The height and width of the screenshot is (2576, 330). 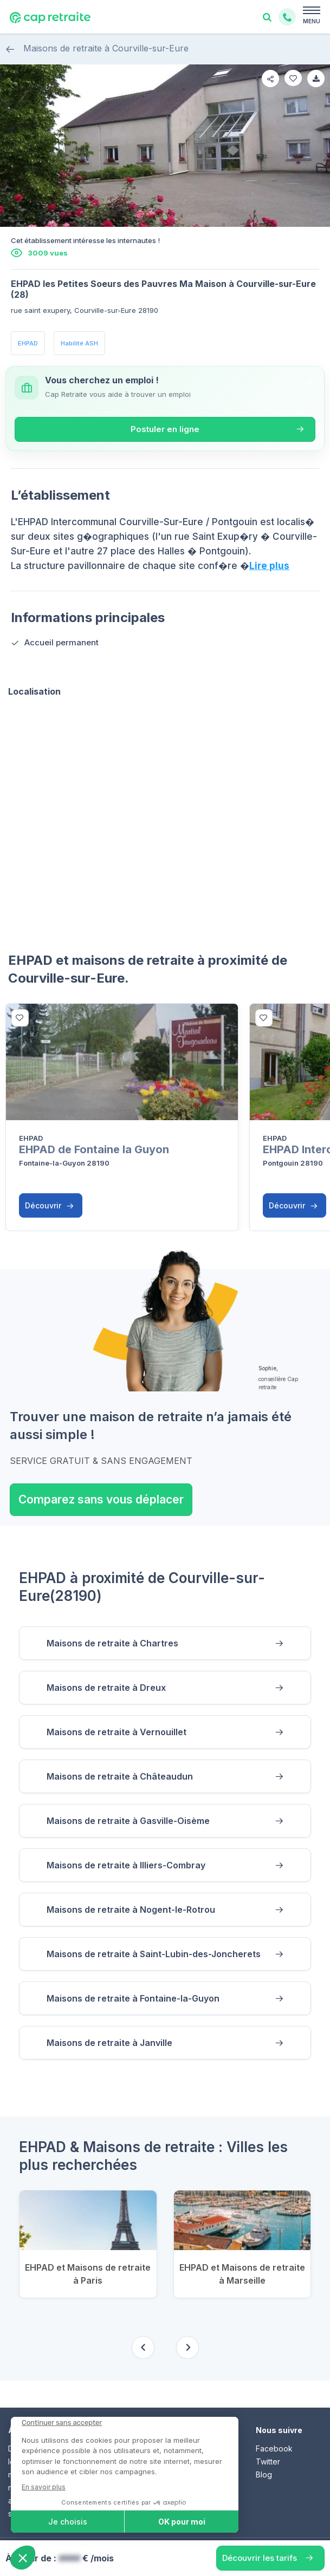 I want to click on Maisons de retraite à Janville, so click(x=109, y=2042).